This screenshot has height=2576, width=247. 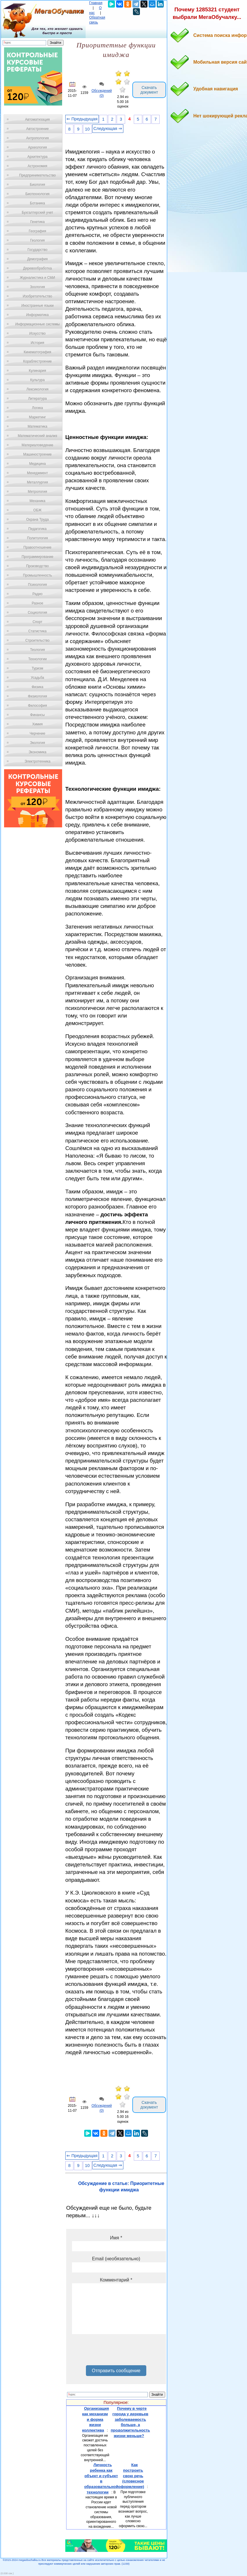 I want to click on Иностранные языки, so click(x=37, y=306).